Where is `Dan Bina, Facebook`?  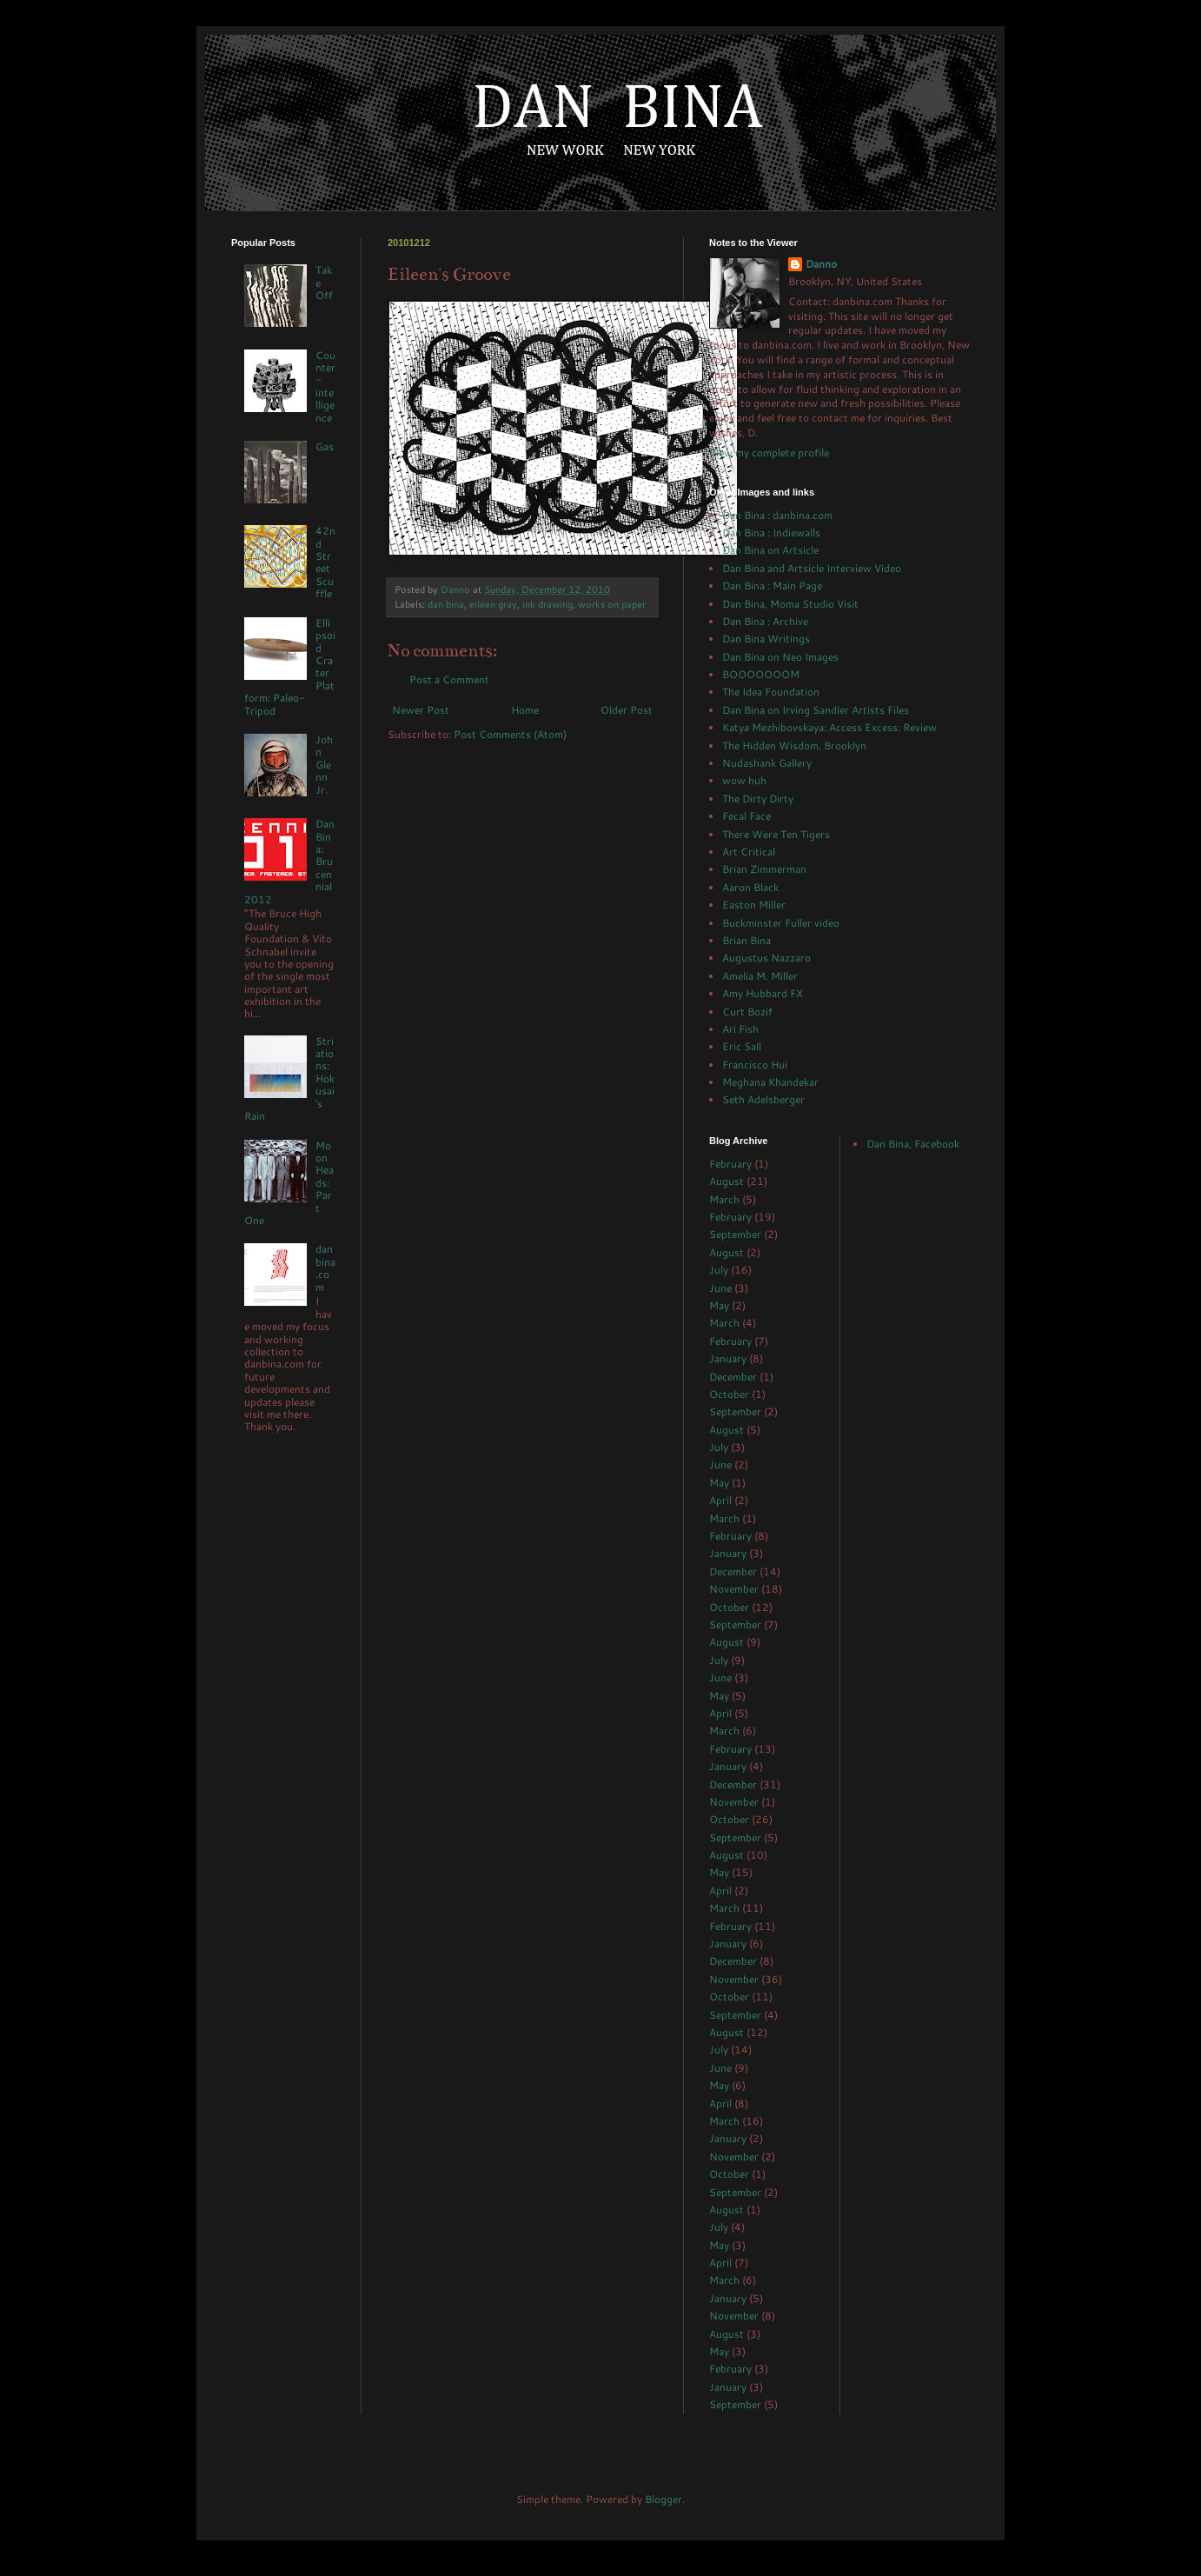 Dan Bina, Facebook is located at coordinates (912, 1143).